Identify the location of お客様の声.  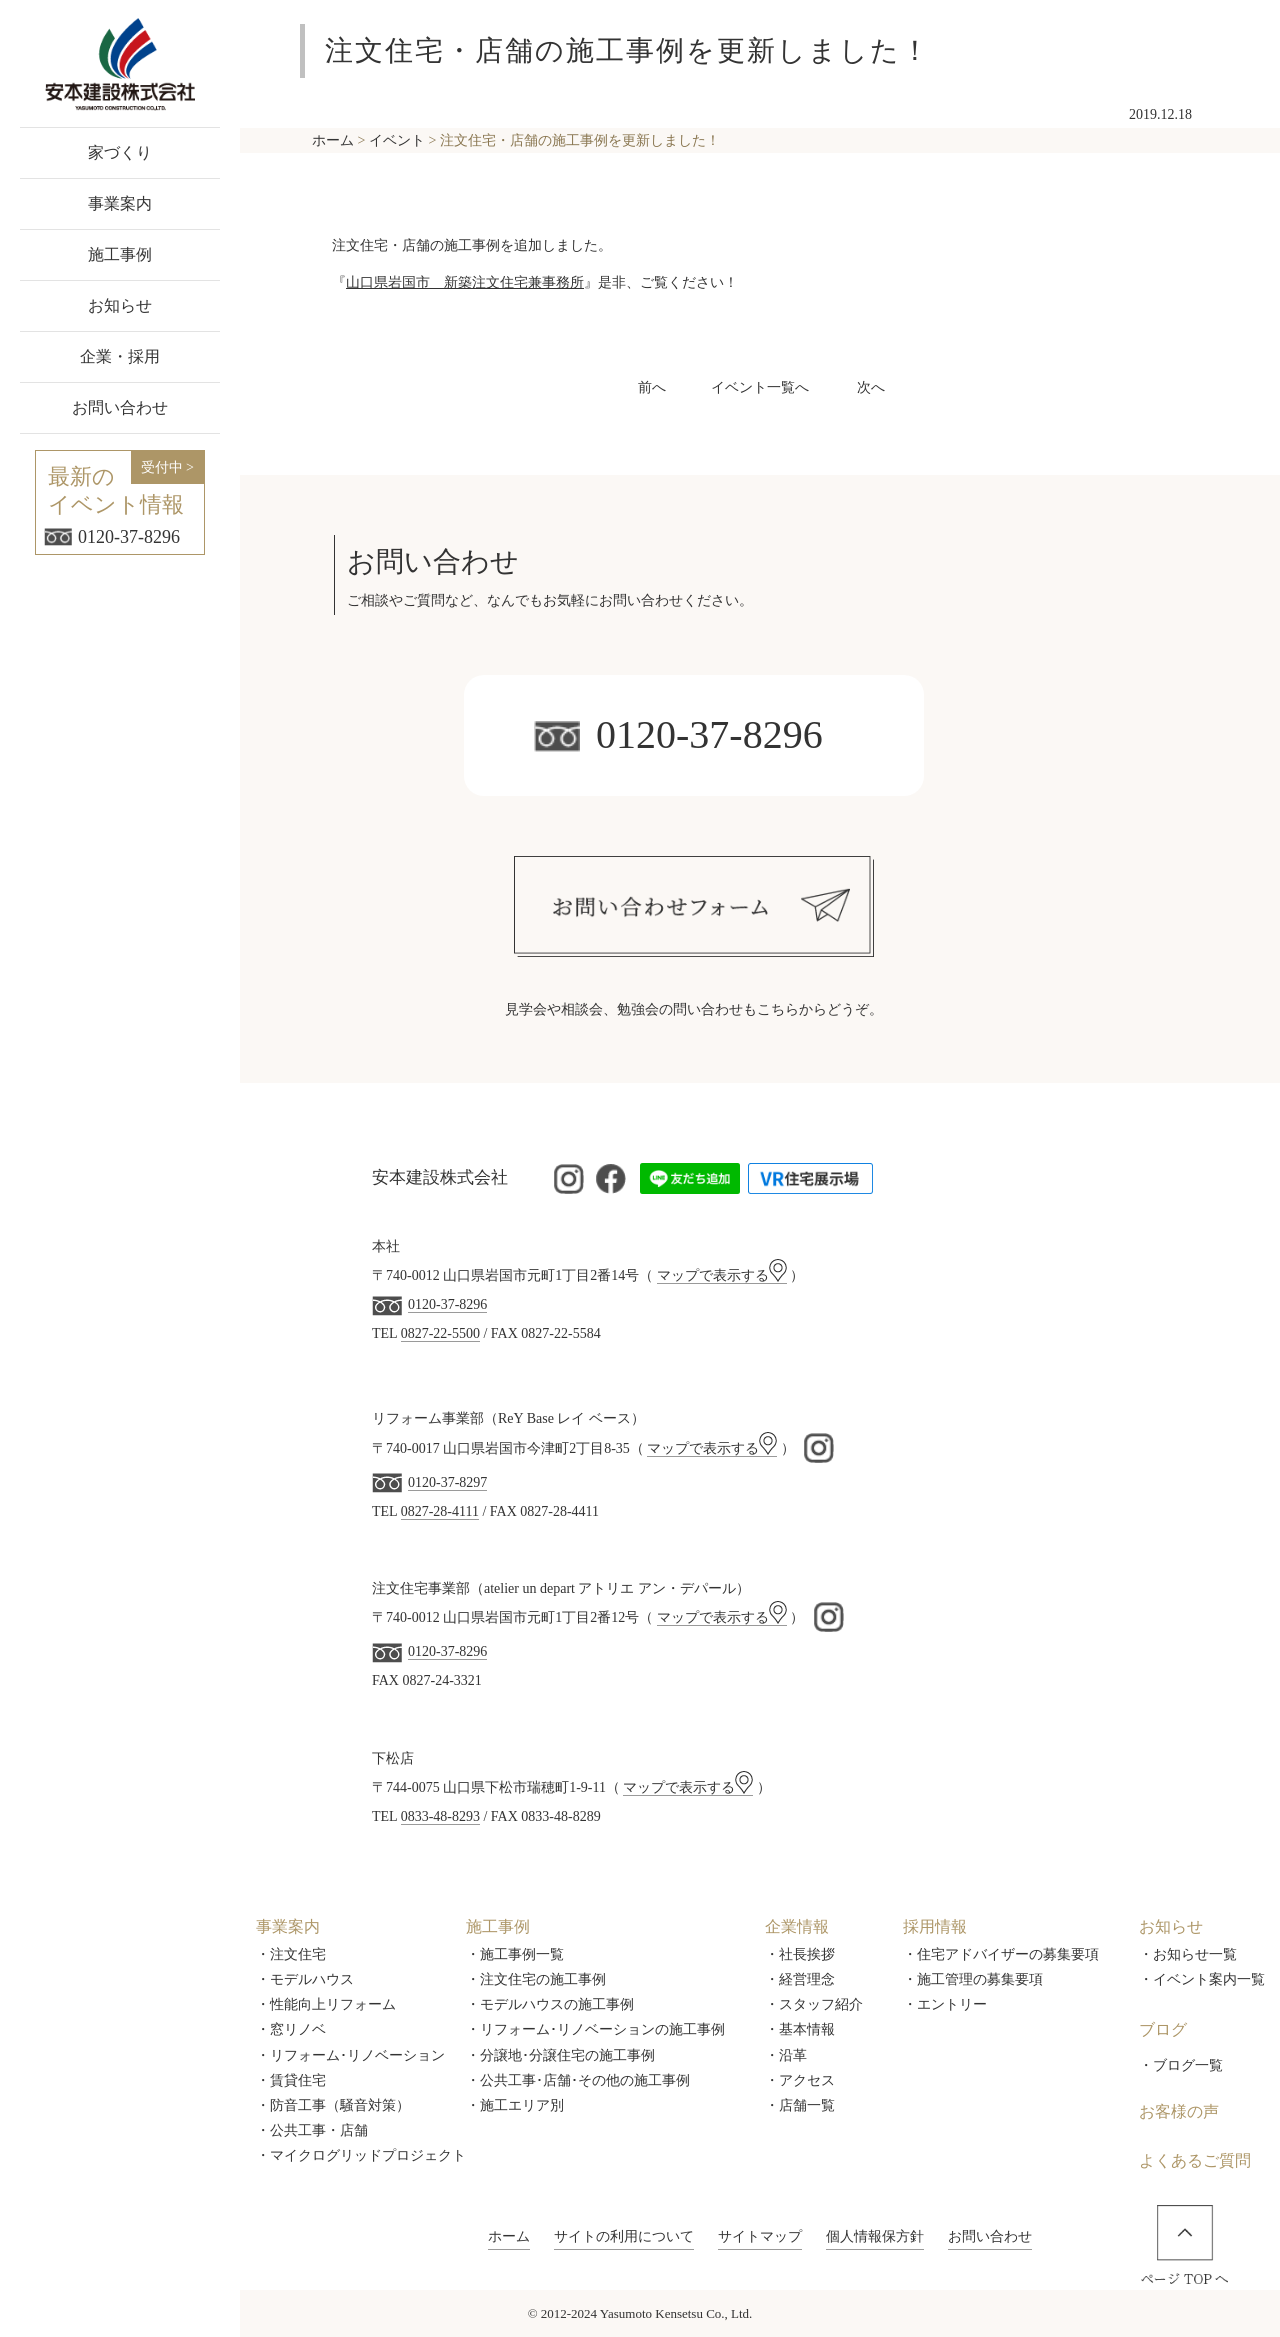
(1179, 2111).